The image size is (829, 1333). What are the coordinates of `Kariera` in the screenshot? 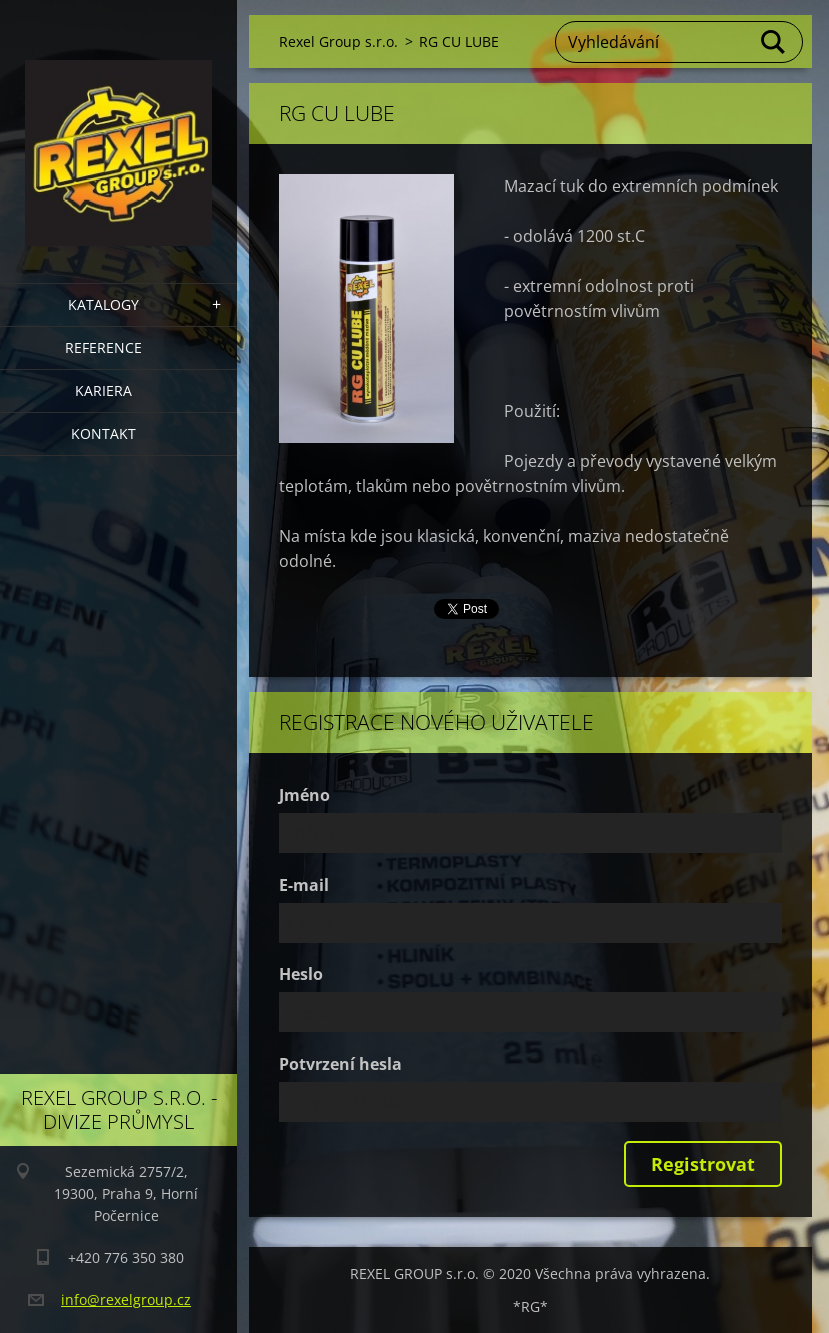 It's located at (103, 390).